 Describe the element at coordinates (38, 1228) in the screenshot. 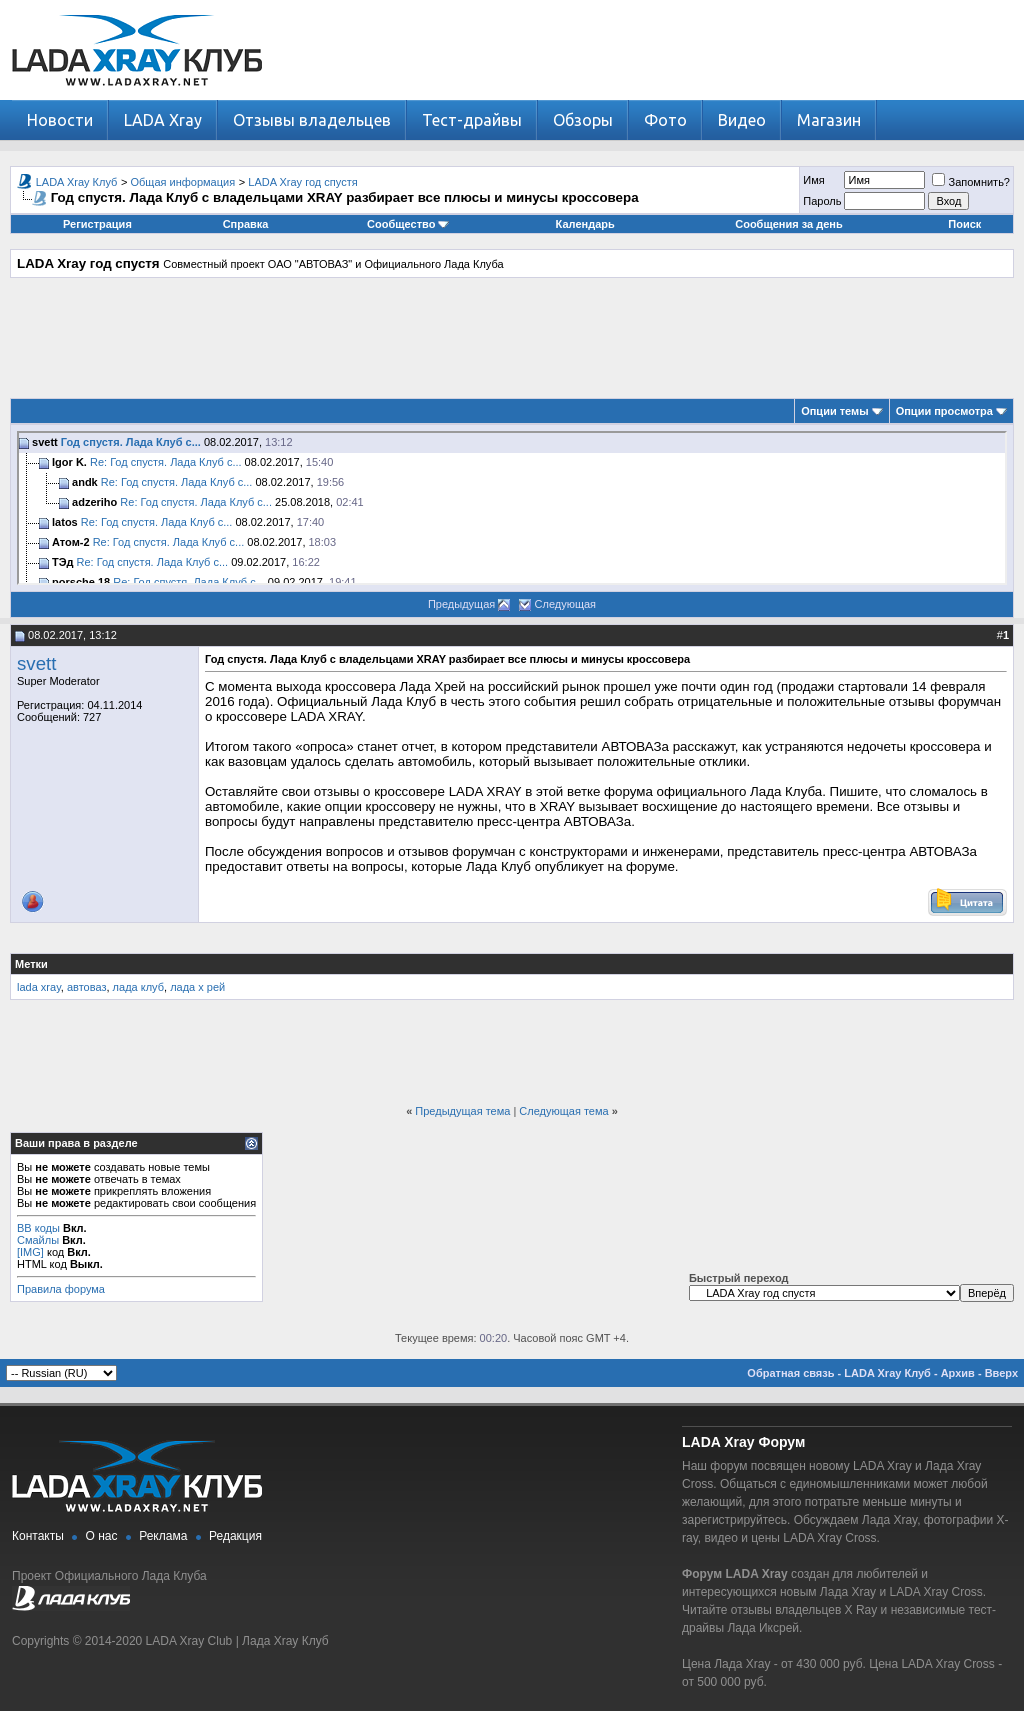

I see `BB коды` at that location.